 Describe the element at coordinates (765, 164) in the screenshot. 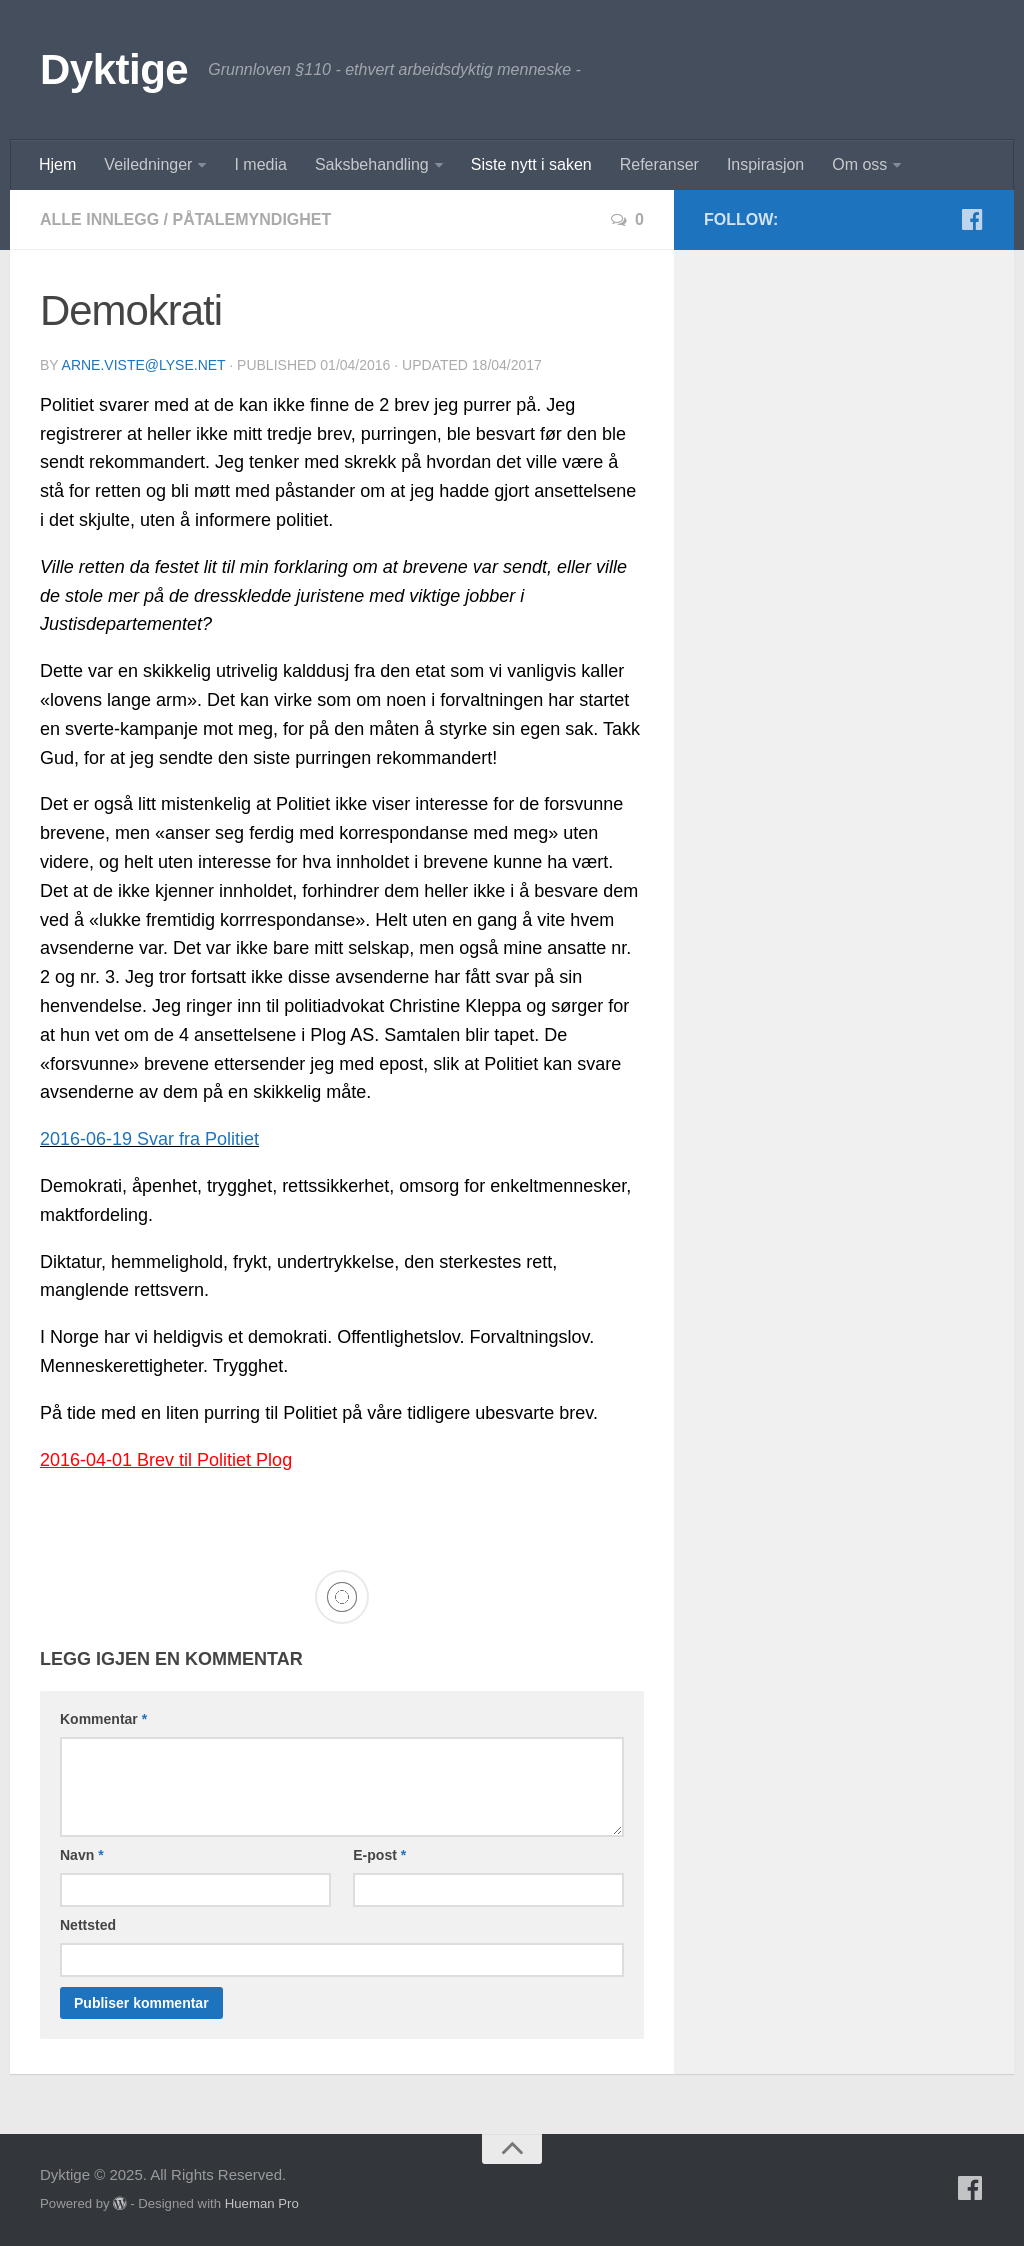

I see `Inspirasjon` at that location.